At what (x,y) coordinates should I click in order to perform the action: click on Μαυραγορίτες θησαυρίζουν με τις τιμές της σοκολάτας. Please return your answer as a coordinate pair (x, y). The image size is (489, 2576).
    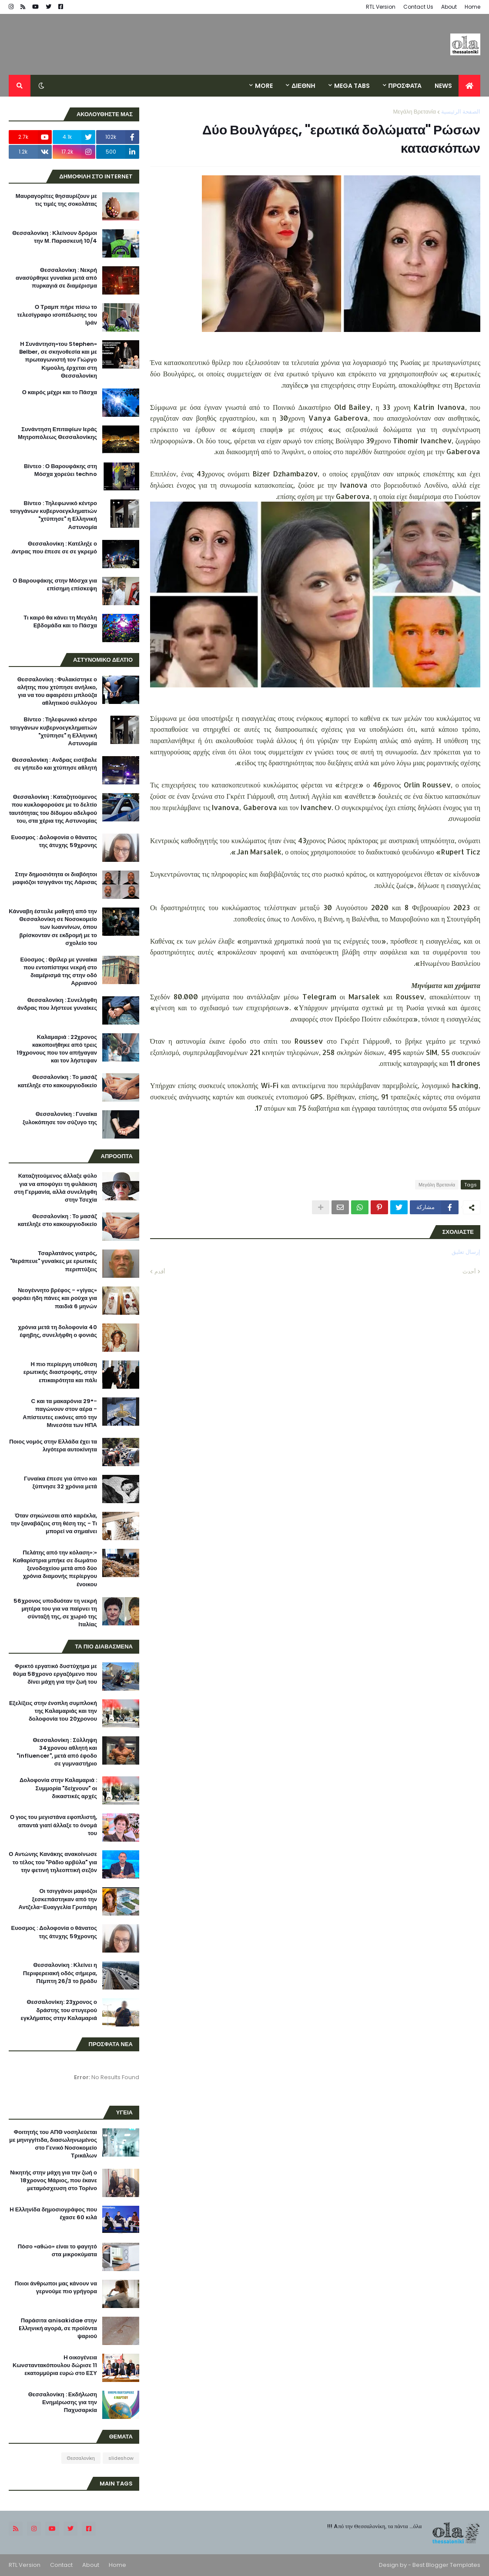
    Looking at the image, I should click on (56, 200).